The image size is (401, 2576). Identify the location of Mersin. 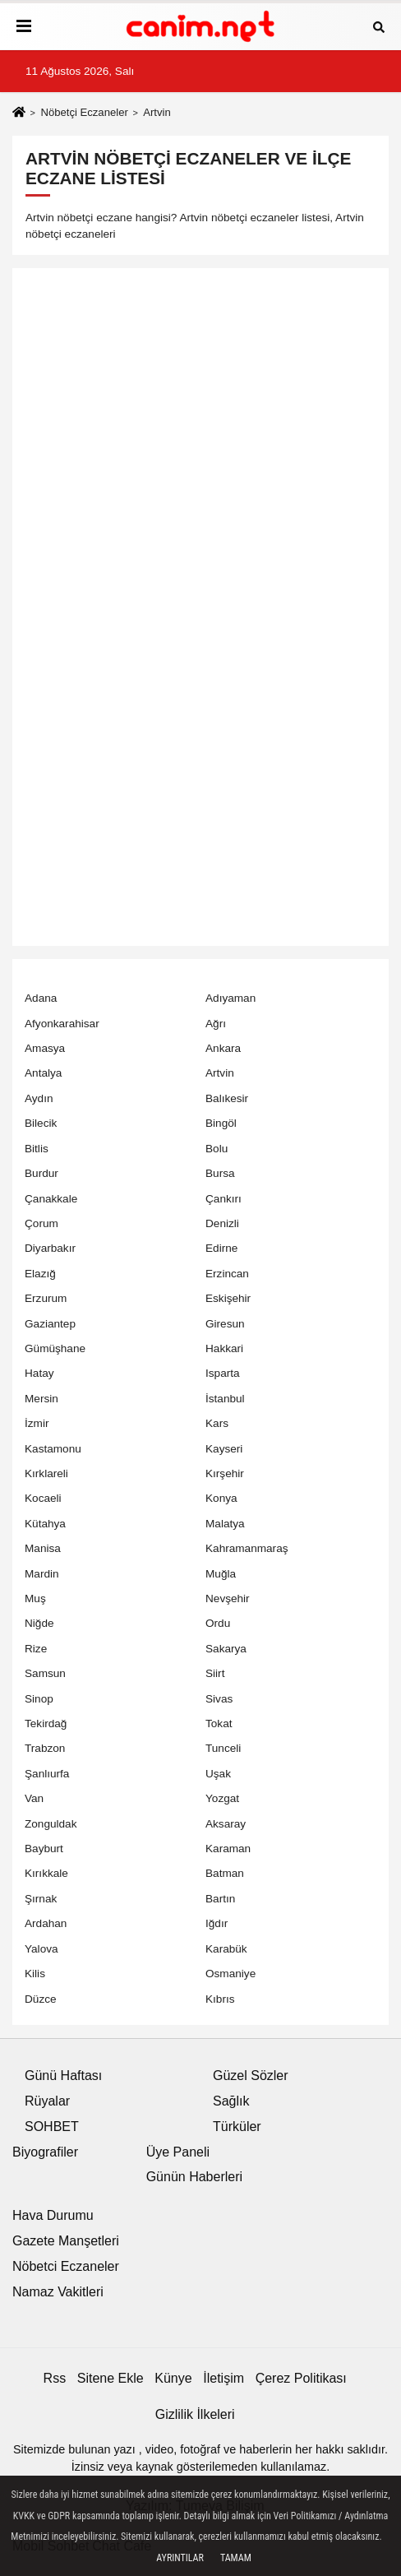
(41, 1398).